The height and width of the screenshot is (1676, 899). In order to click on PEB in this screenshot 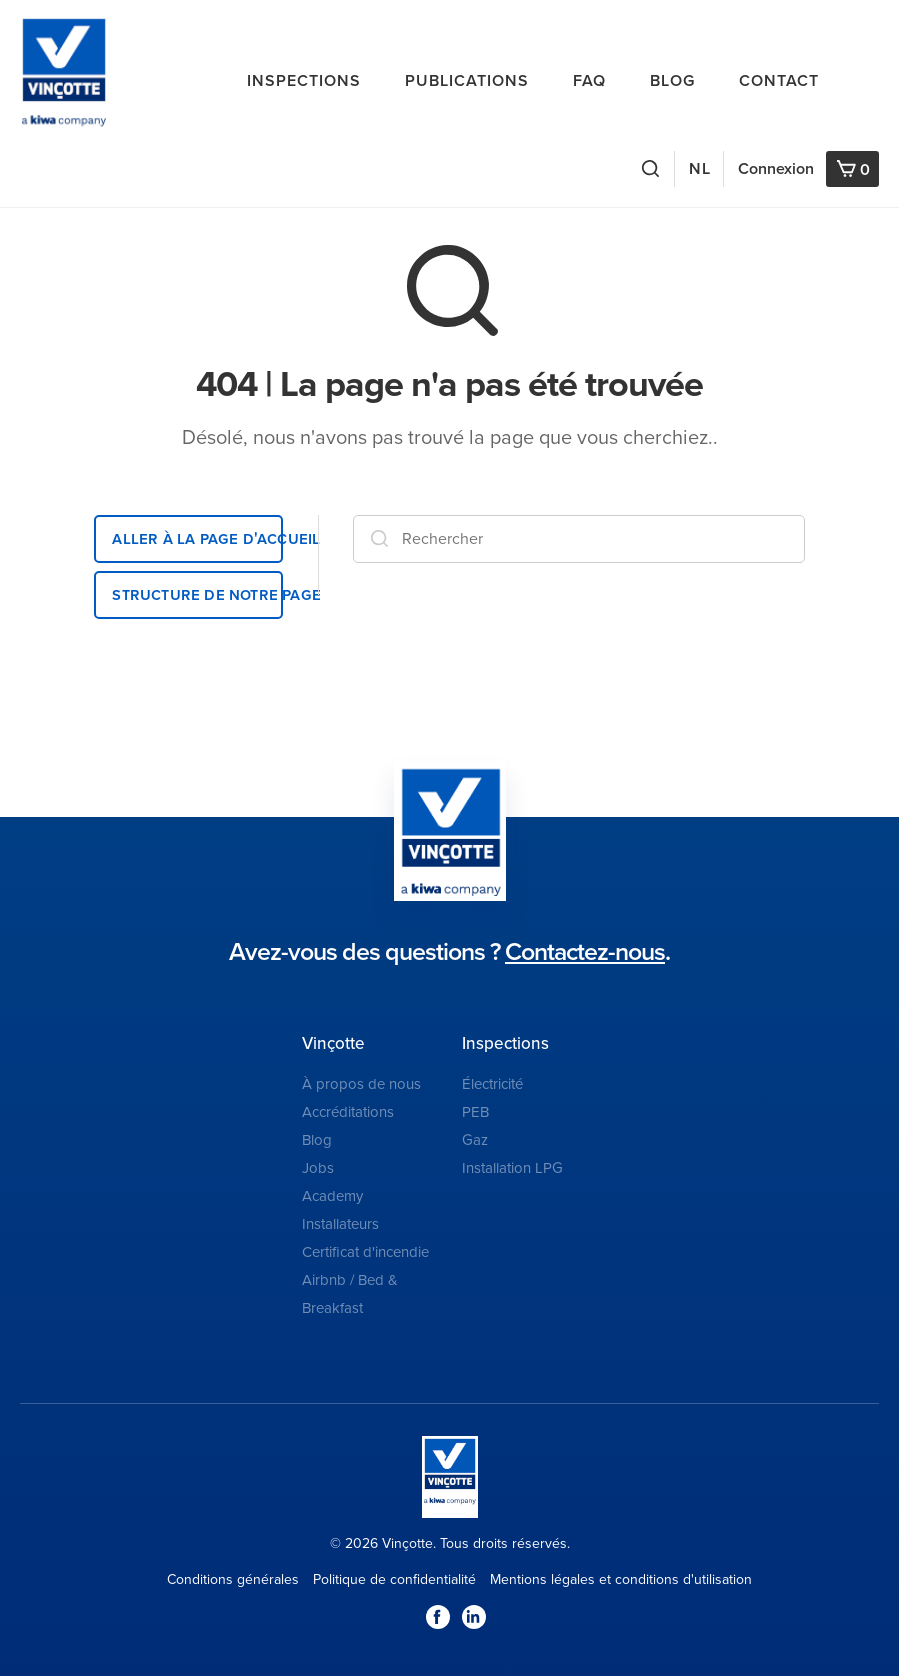, I will do `click(475, 1112)`.